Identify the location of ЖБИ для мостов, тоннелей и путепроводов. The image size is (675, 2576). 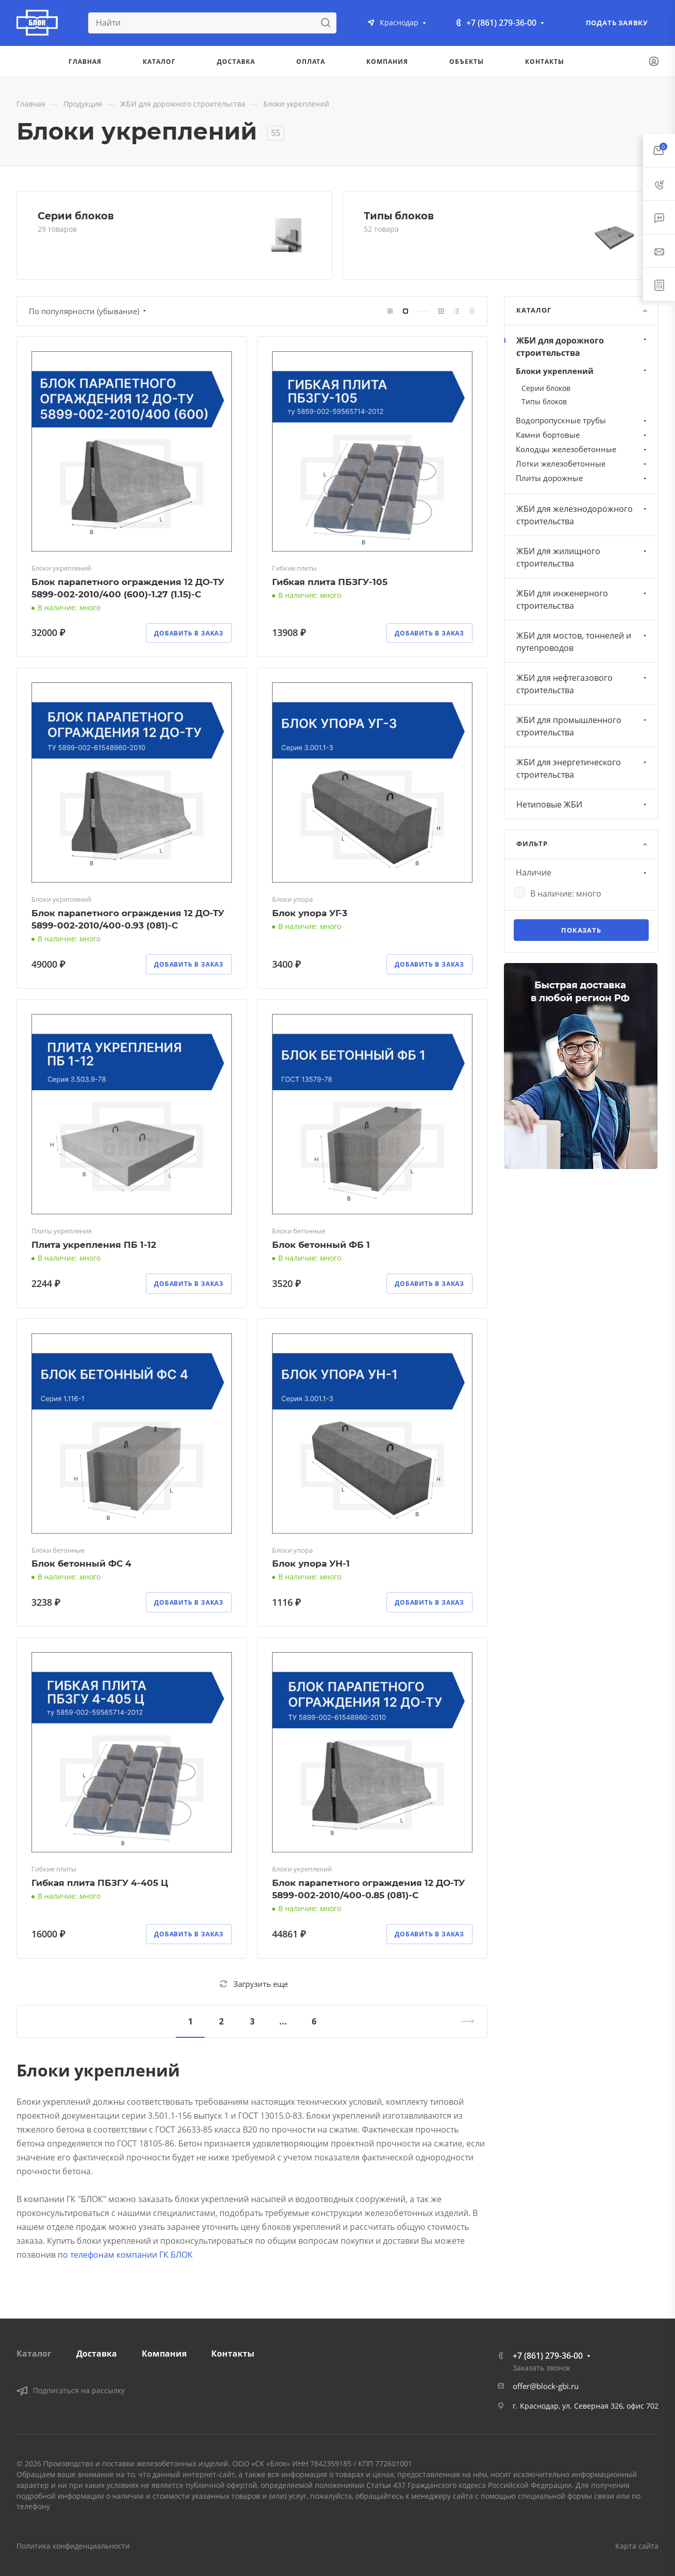
(582, 642).